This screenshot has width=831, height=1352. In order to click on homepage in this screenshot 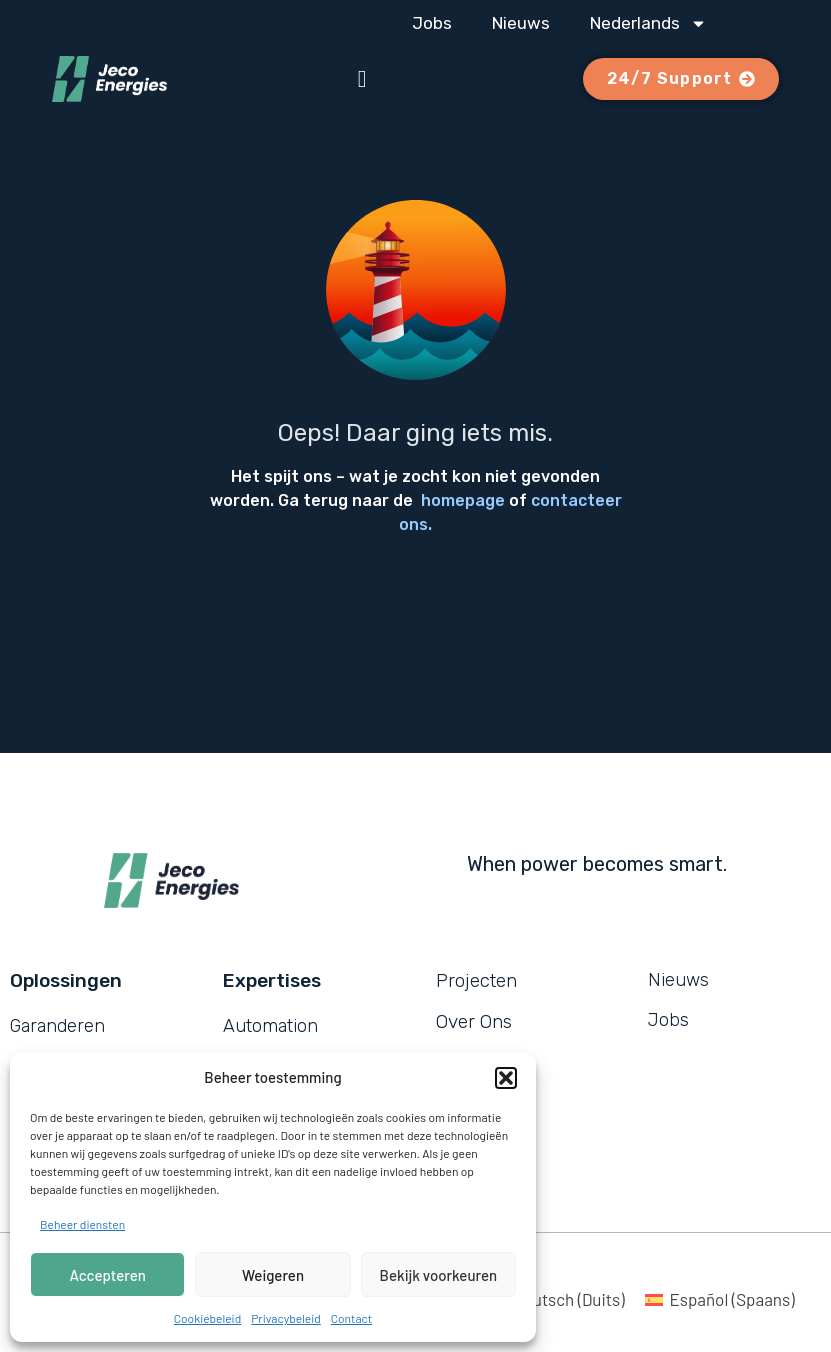, I will do `click(463, 500)`.